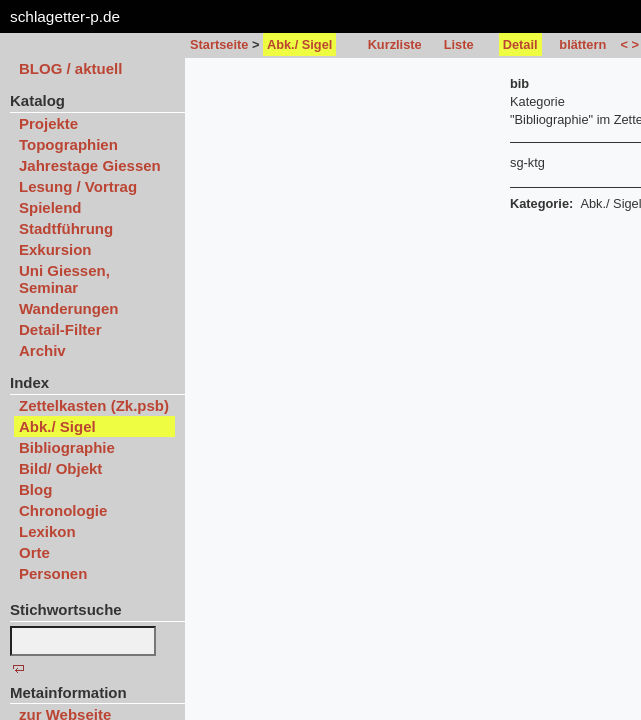  What do you see at coordinates (68, 144) in the screenshot?
I see `Topographien` at bounding box center [68, 144].